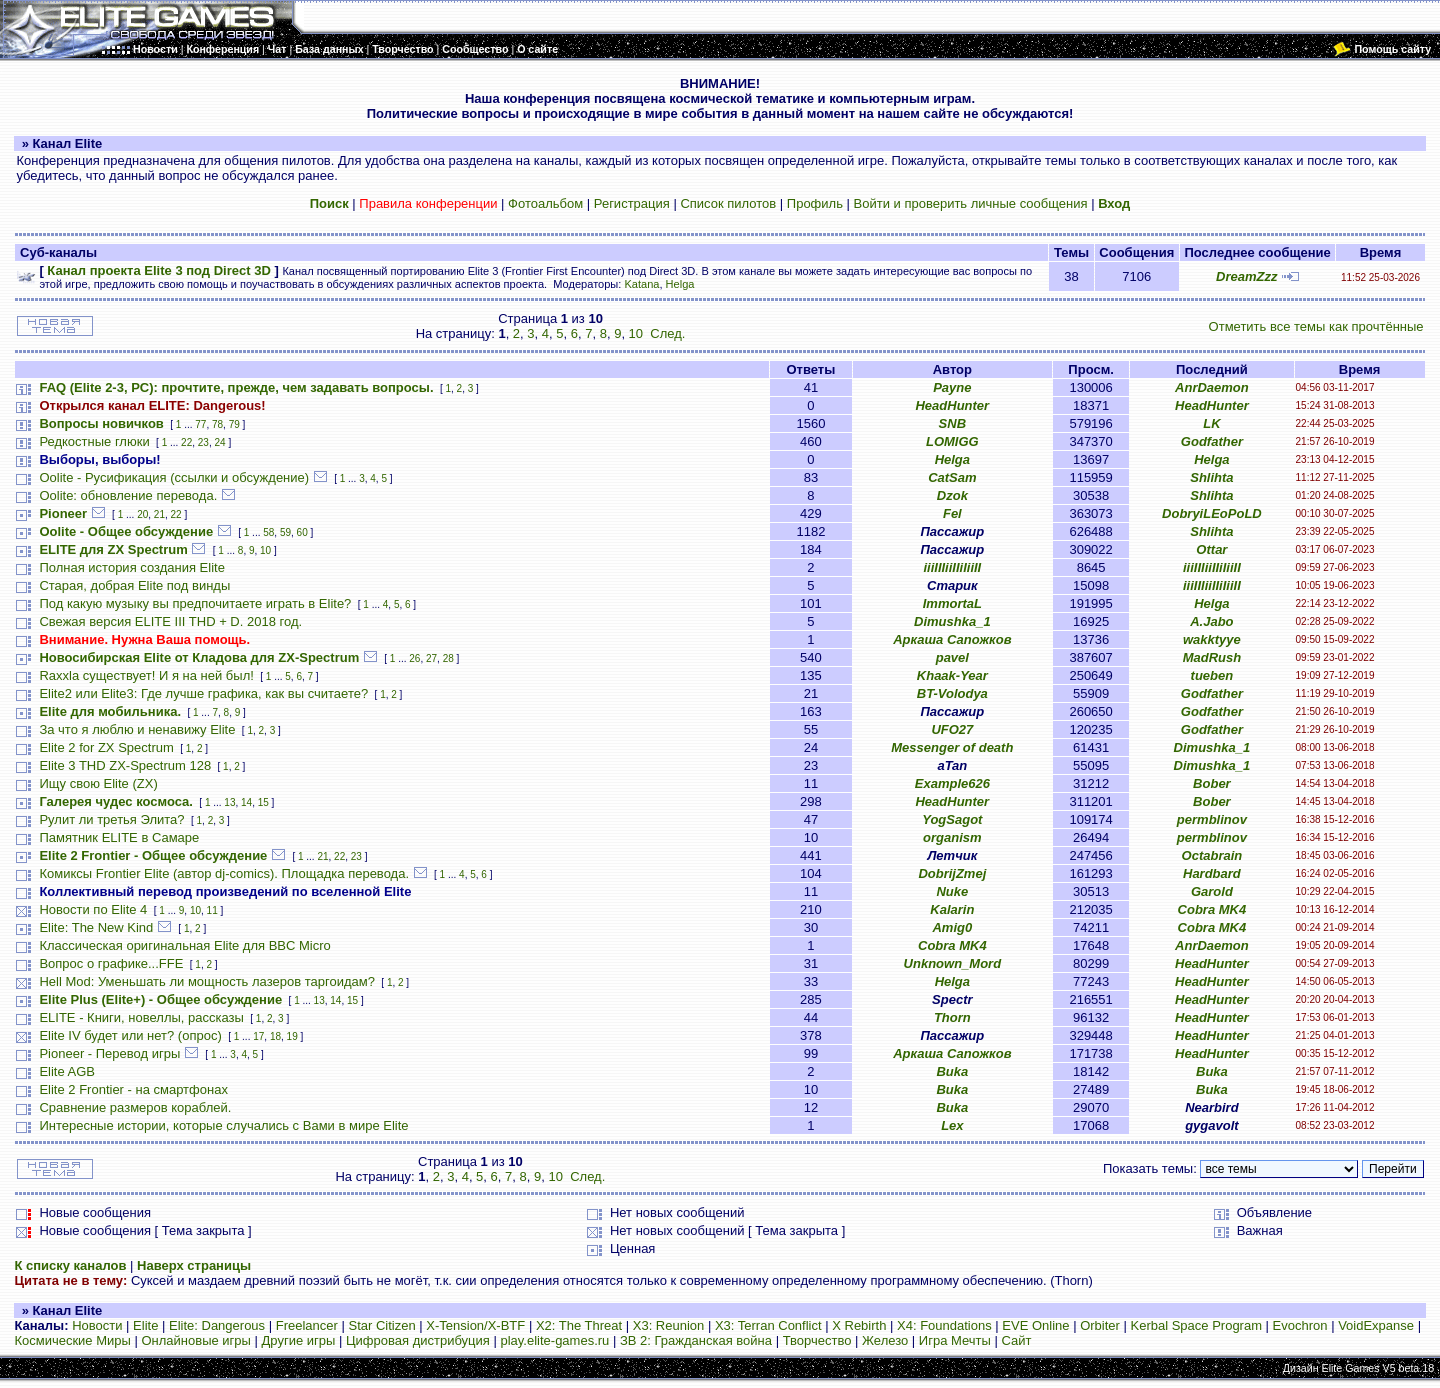 Image resolution: width=1440 pixels, height=1388 pixels. What do you see at coordinates (1211, 621) in the screenshot?
I see `A.Jabo` at bounding box center [1211, 621].